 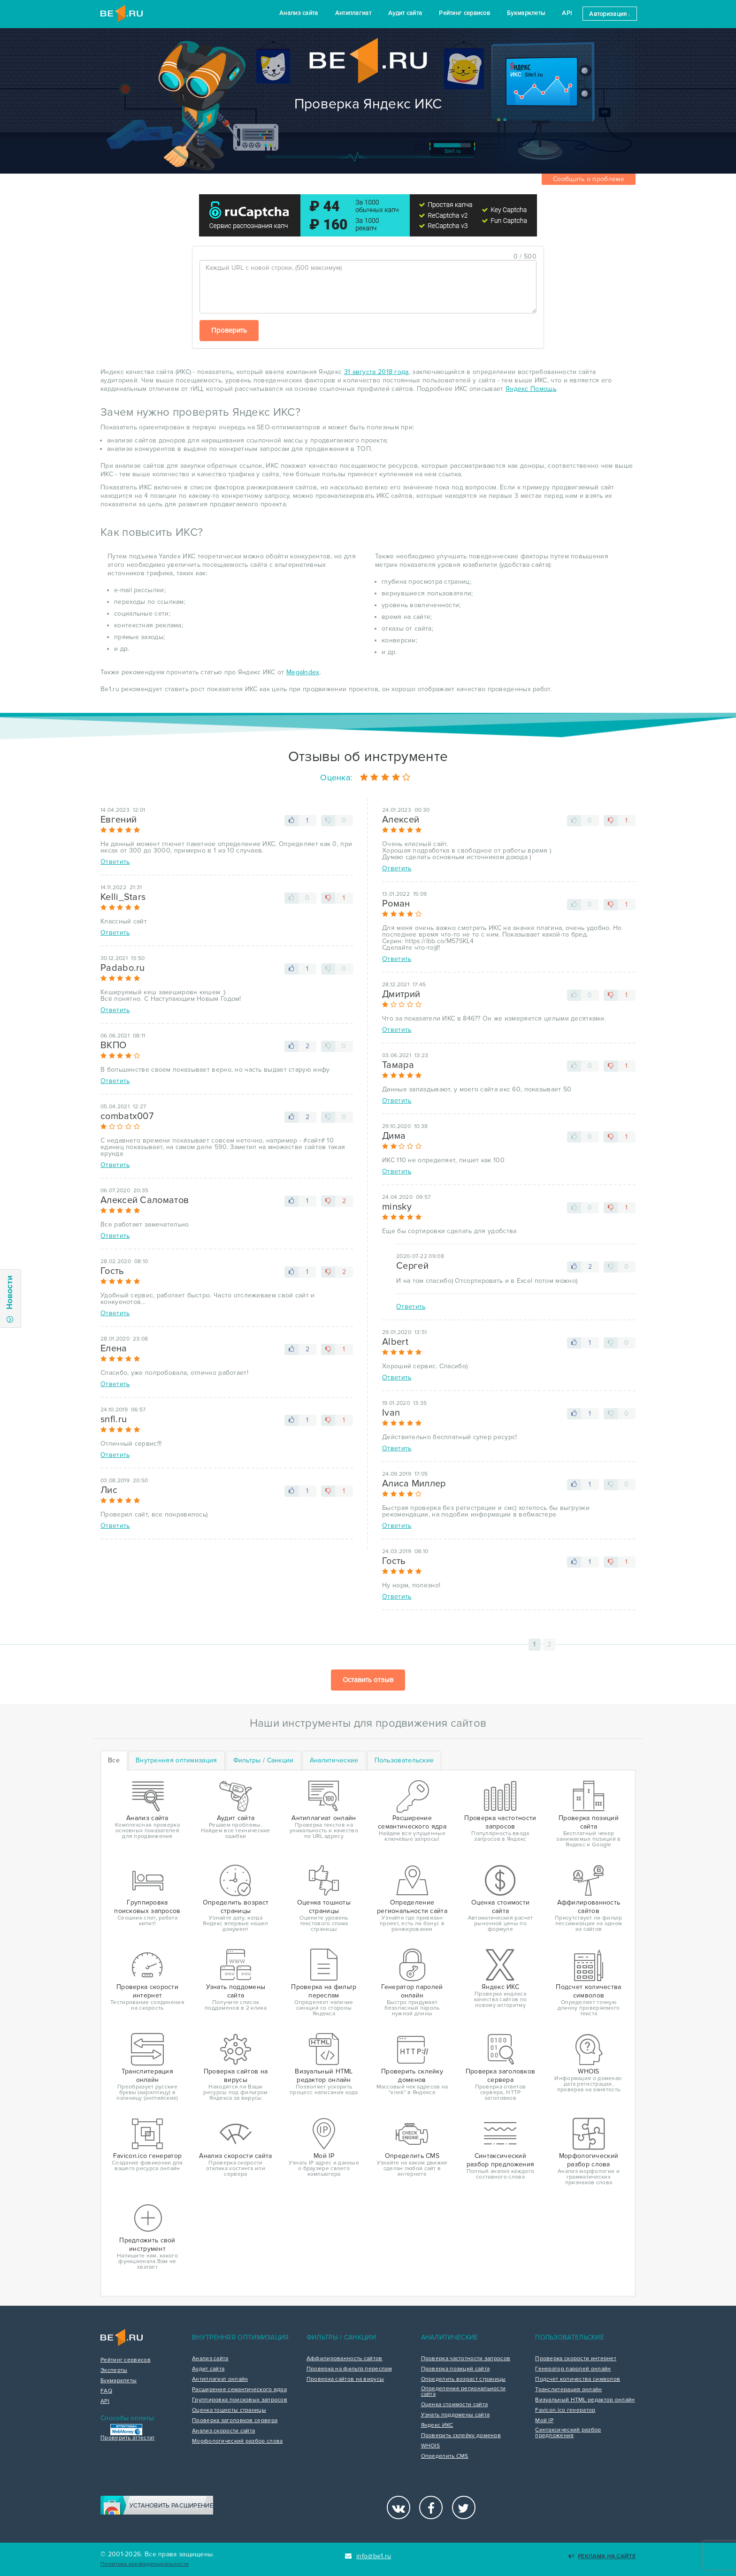 What do you see at coordinates (239, 2390) in the screenshot?
I see `Расширение семантического ядра` at bounding box center [239, 2390].